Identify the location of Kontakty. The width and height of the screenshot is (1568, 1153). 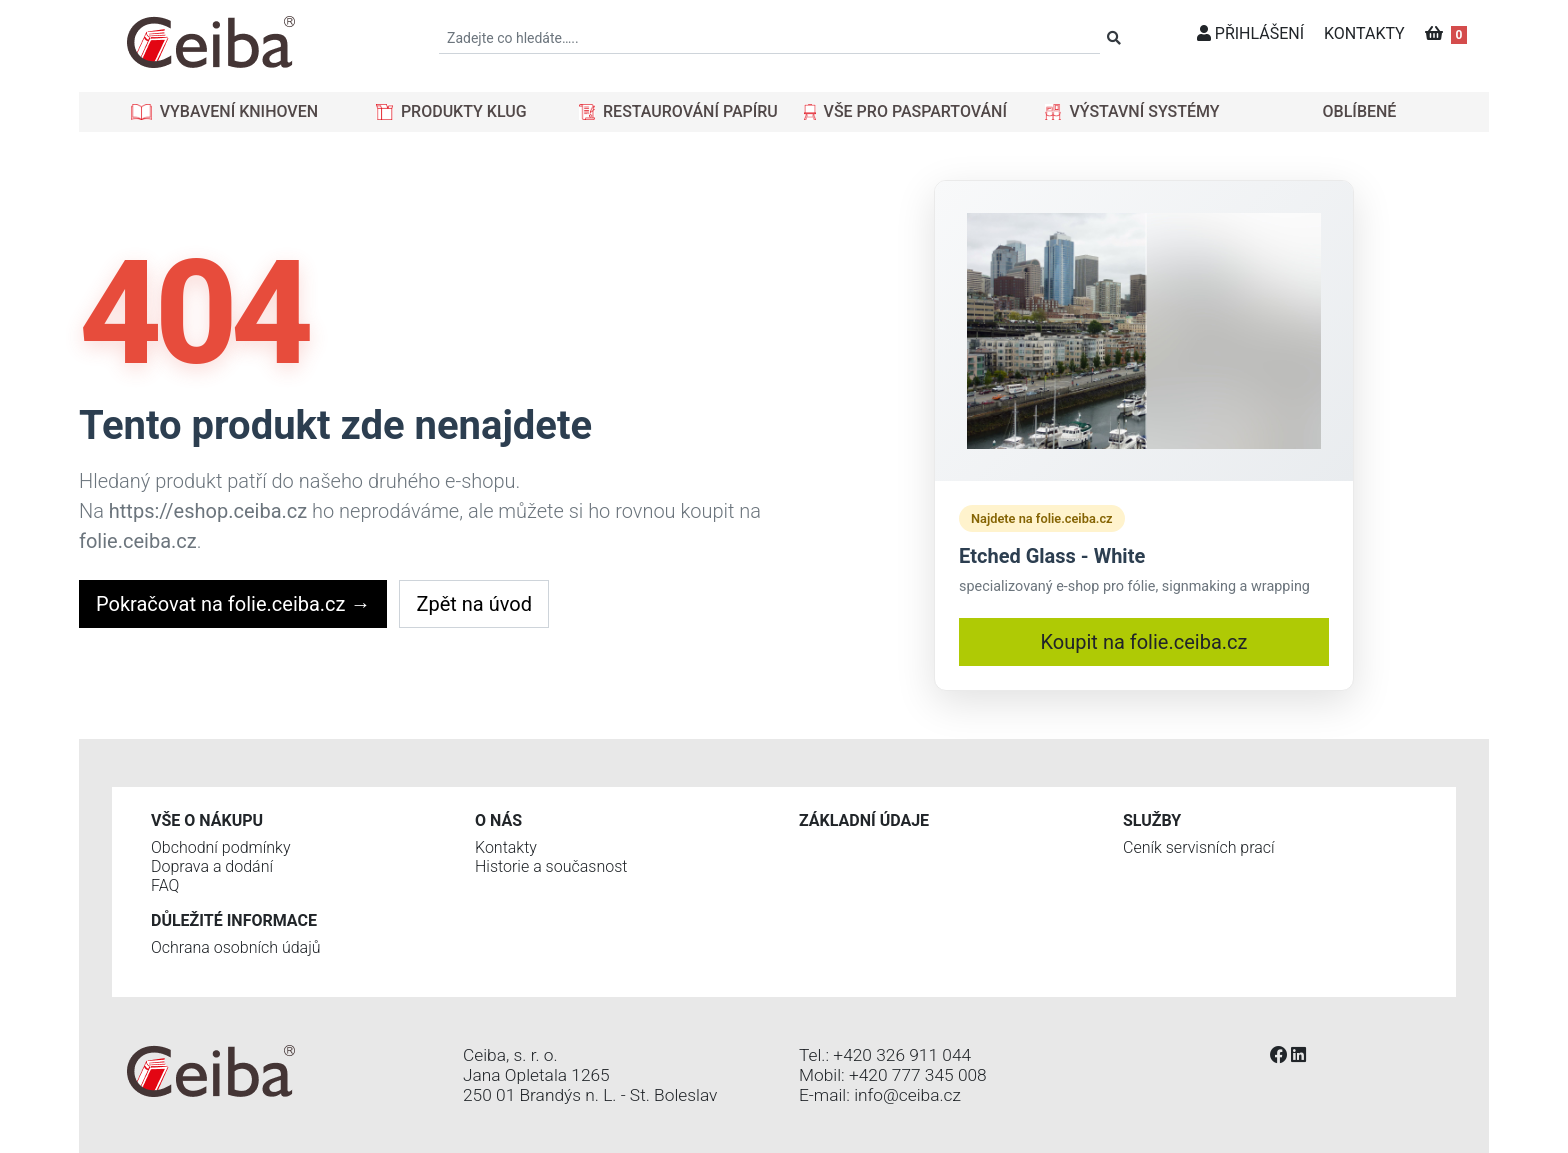
(506, 847).